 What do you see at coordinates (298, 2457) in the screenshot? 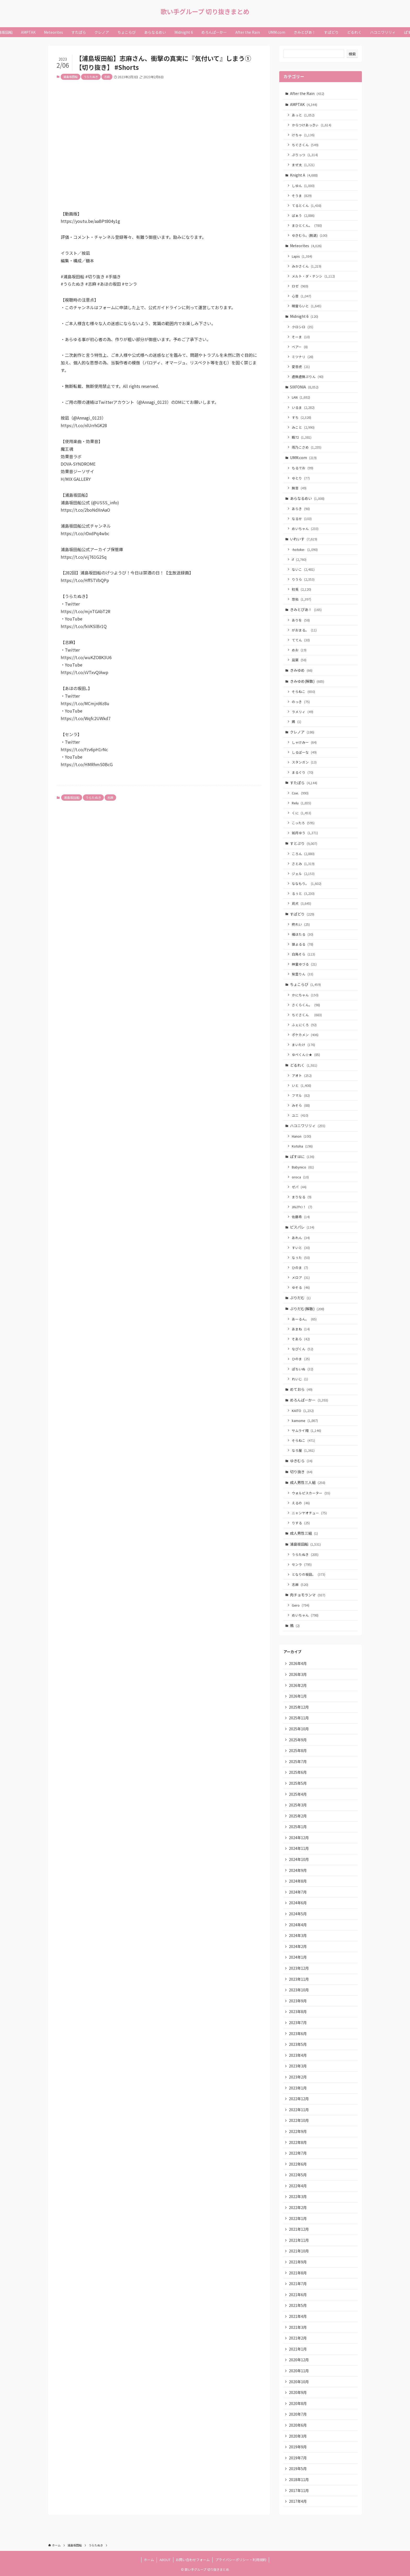
I see `2019年7月` at bounding box center [298, 2457].